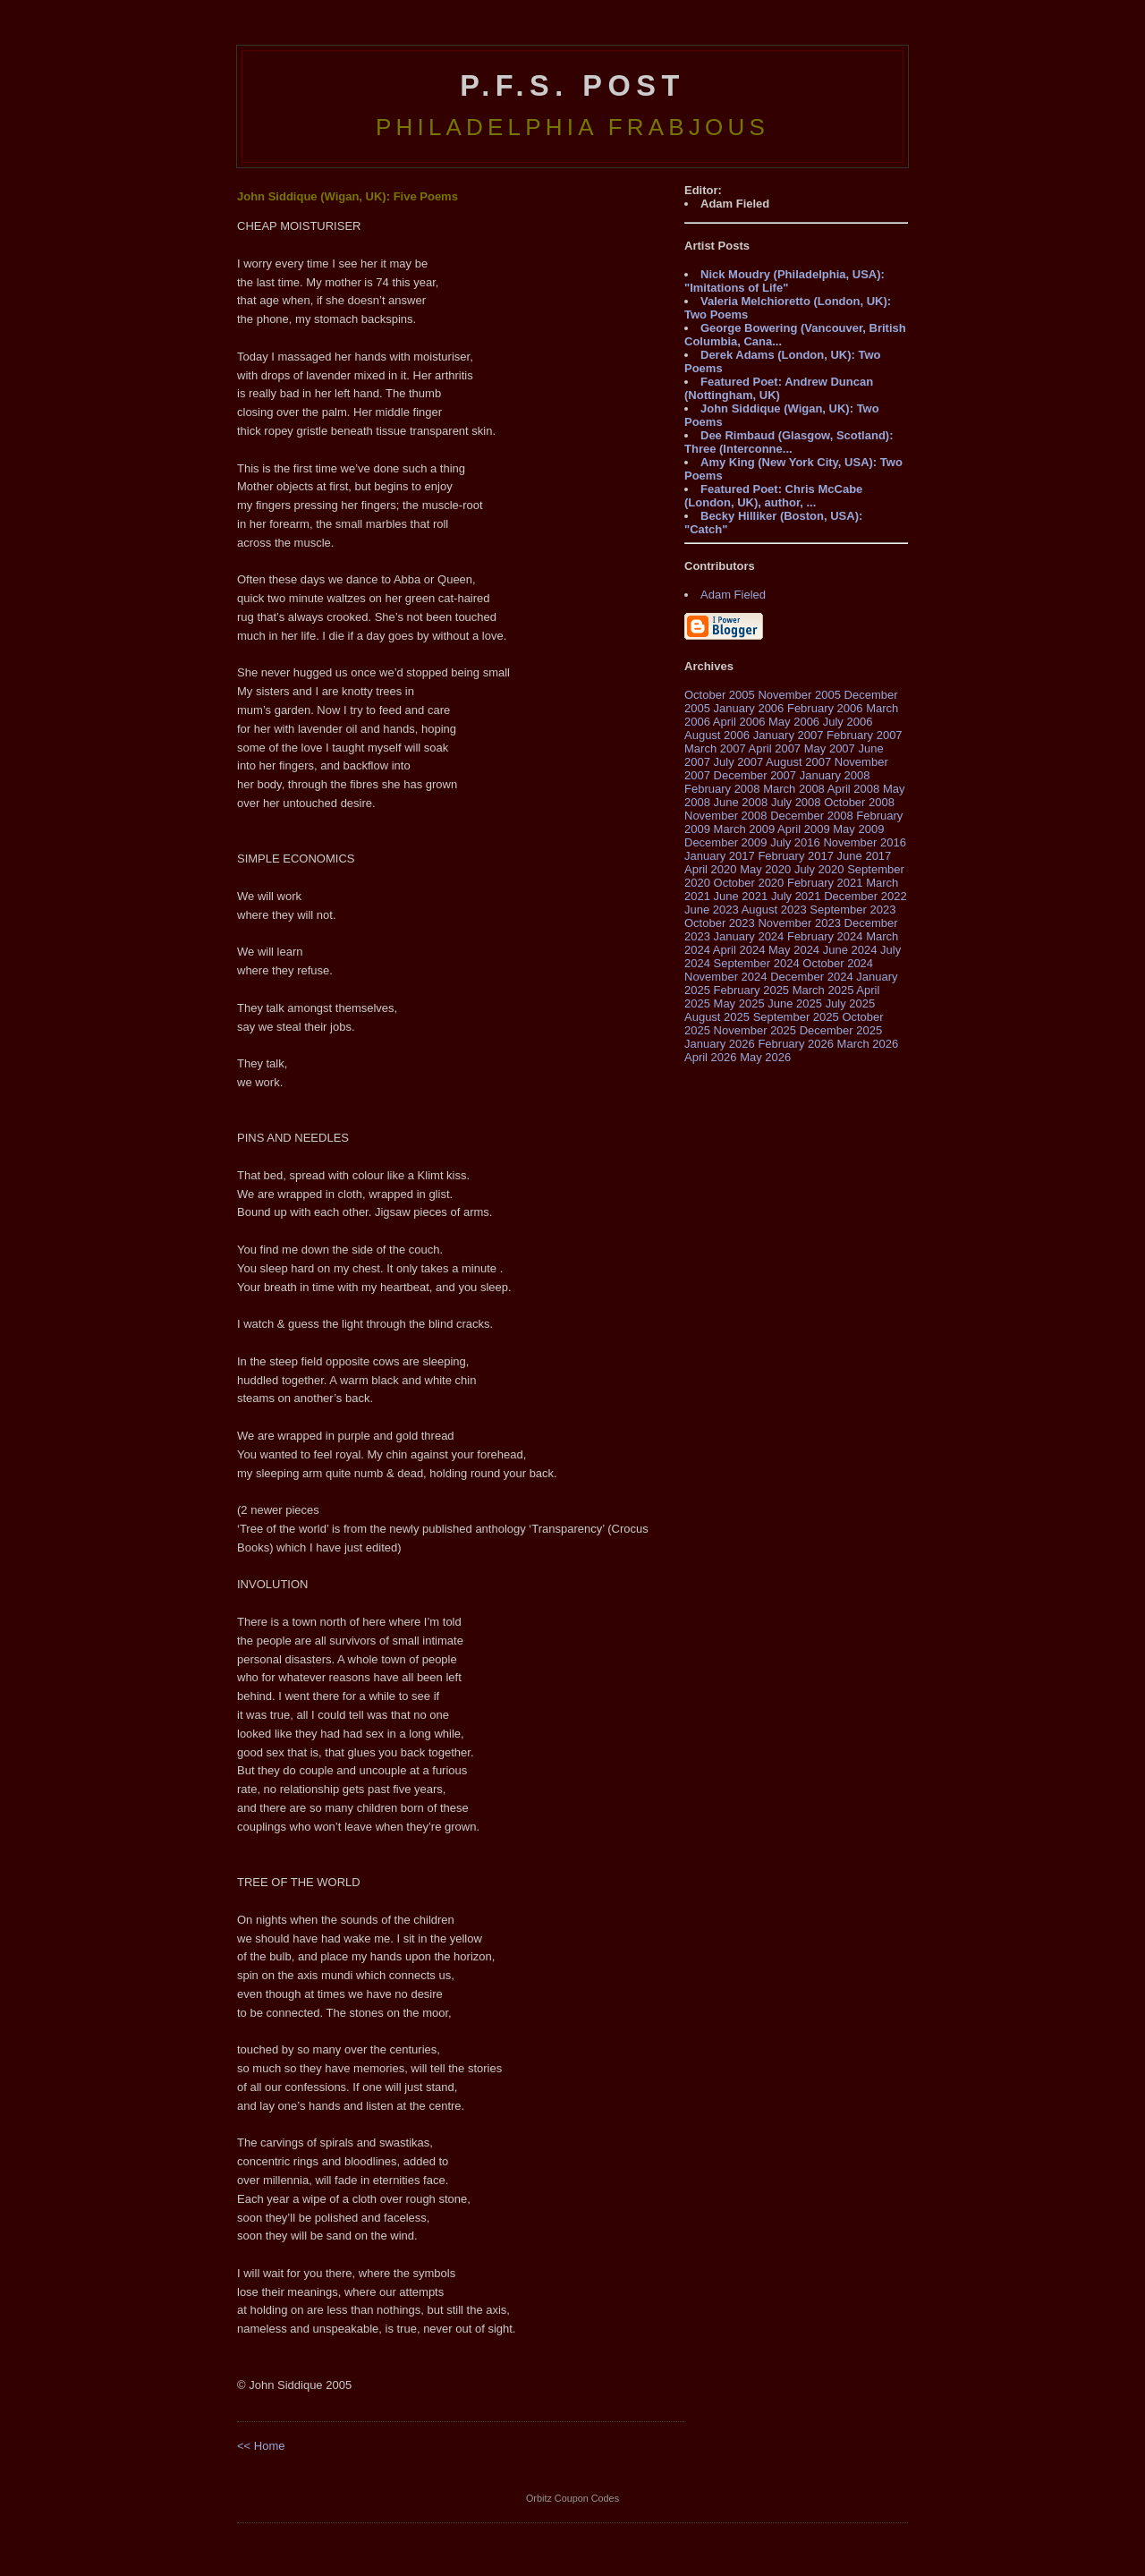 This screenshot has height=2576, width=1145. Describe the element at coordinates (788, 735) in the screenshot. I see `January 2007` at that location.